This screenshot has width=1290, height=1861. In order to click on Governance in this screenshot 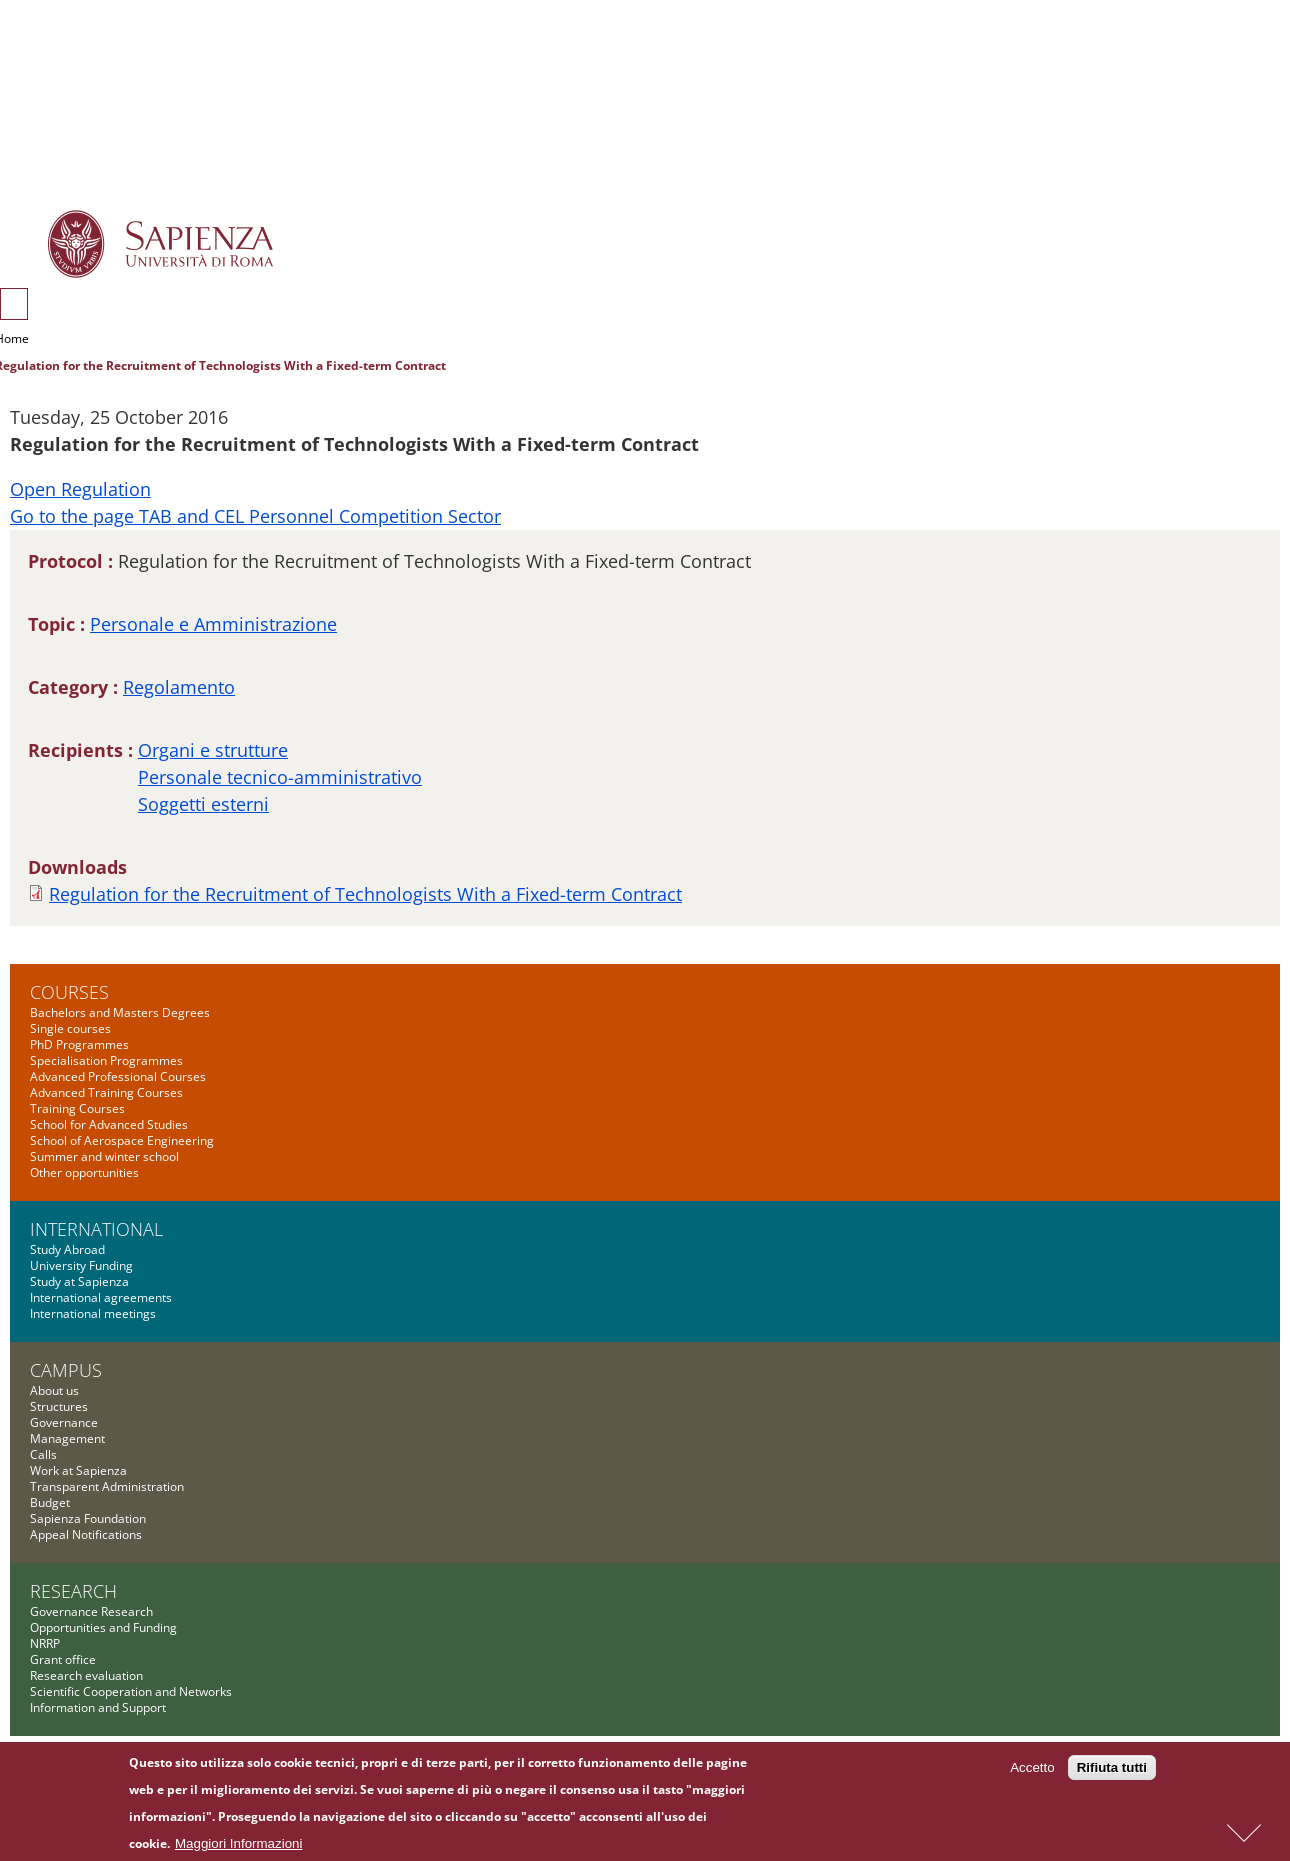, I will do `click(64, 1422)`.